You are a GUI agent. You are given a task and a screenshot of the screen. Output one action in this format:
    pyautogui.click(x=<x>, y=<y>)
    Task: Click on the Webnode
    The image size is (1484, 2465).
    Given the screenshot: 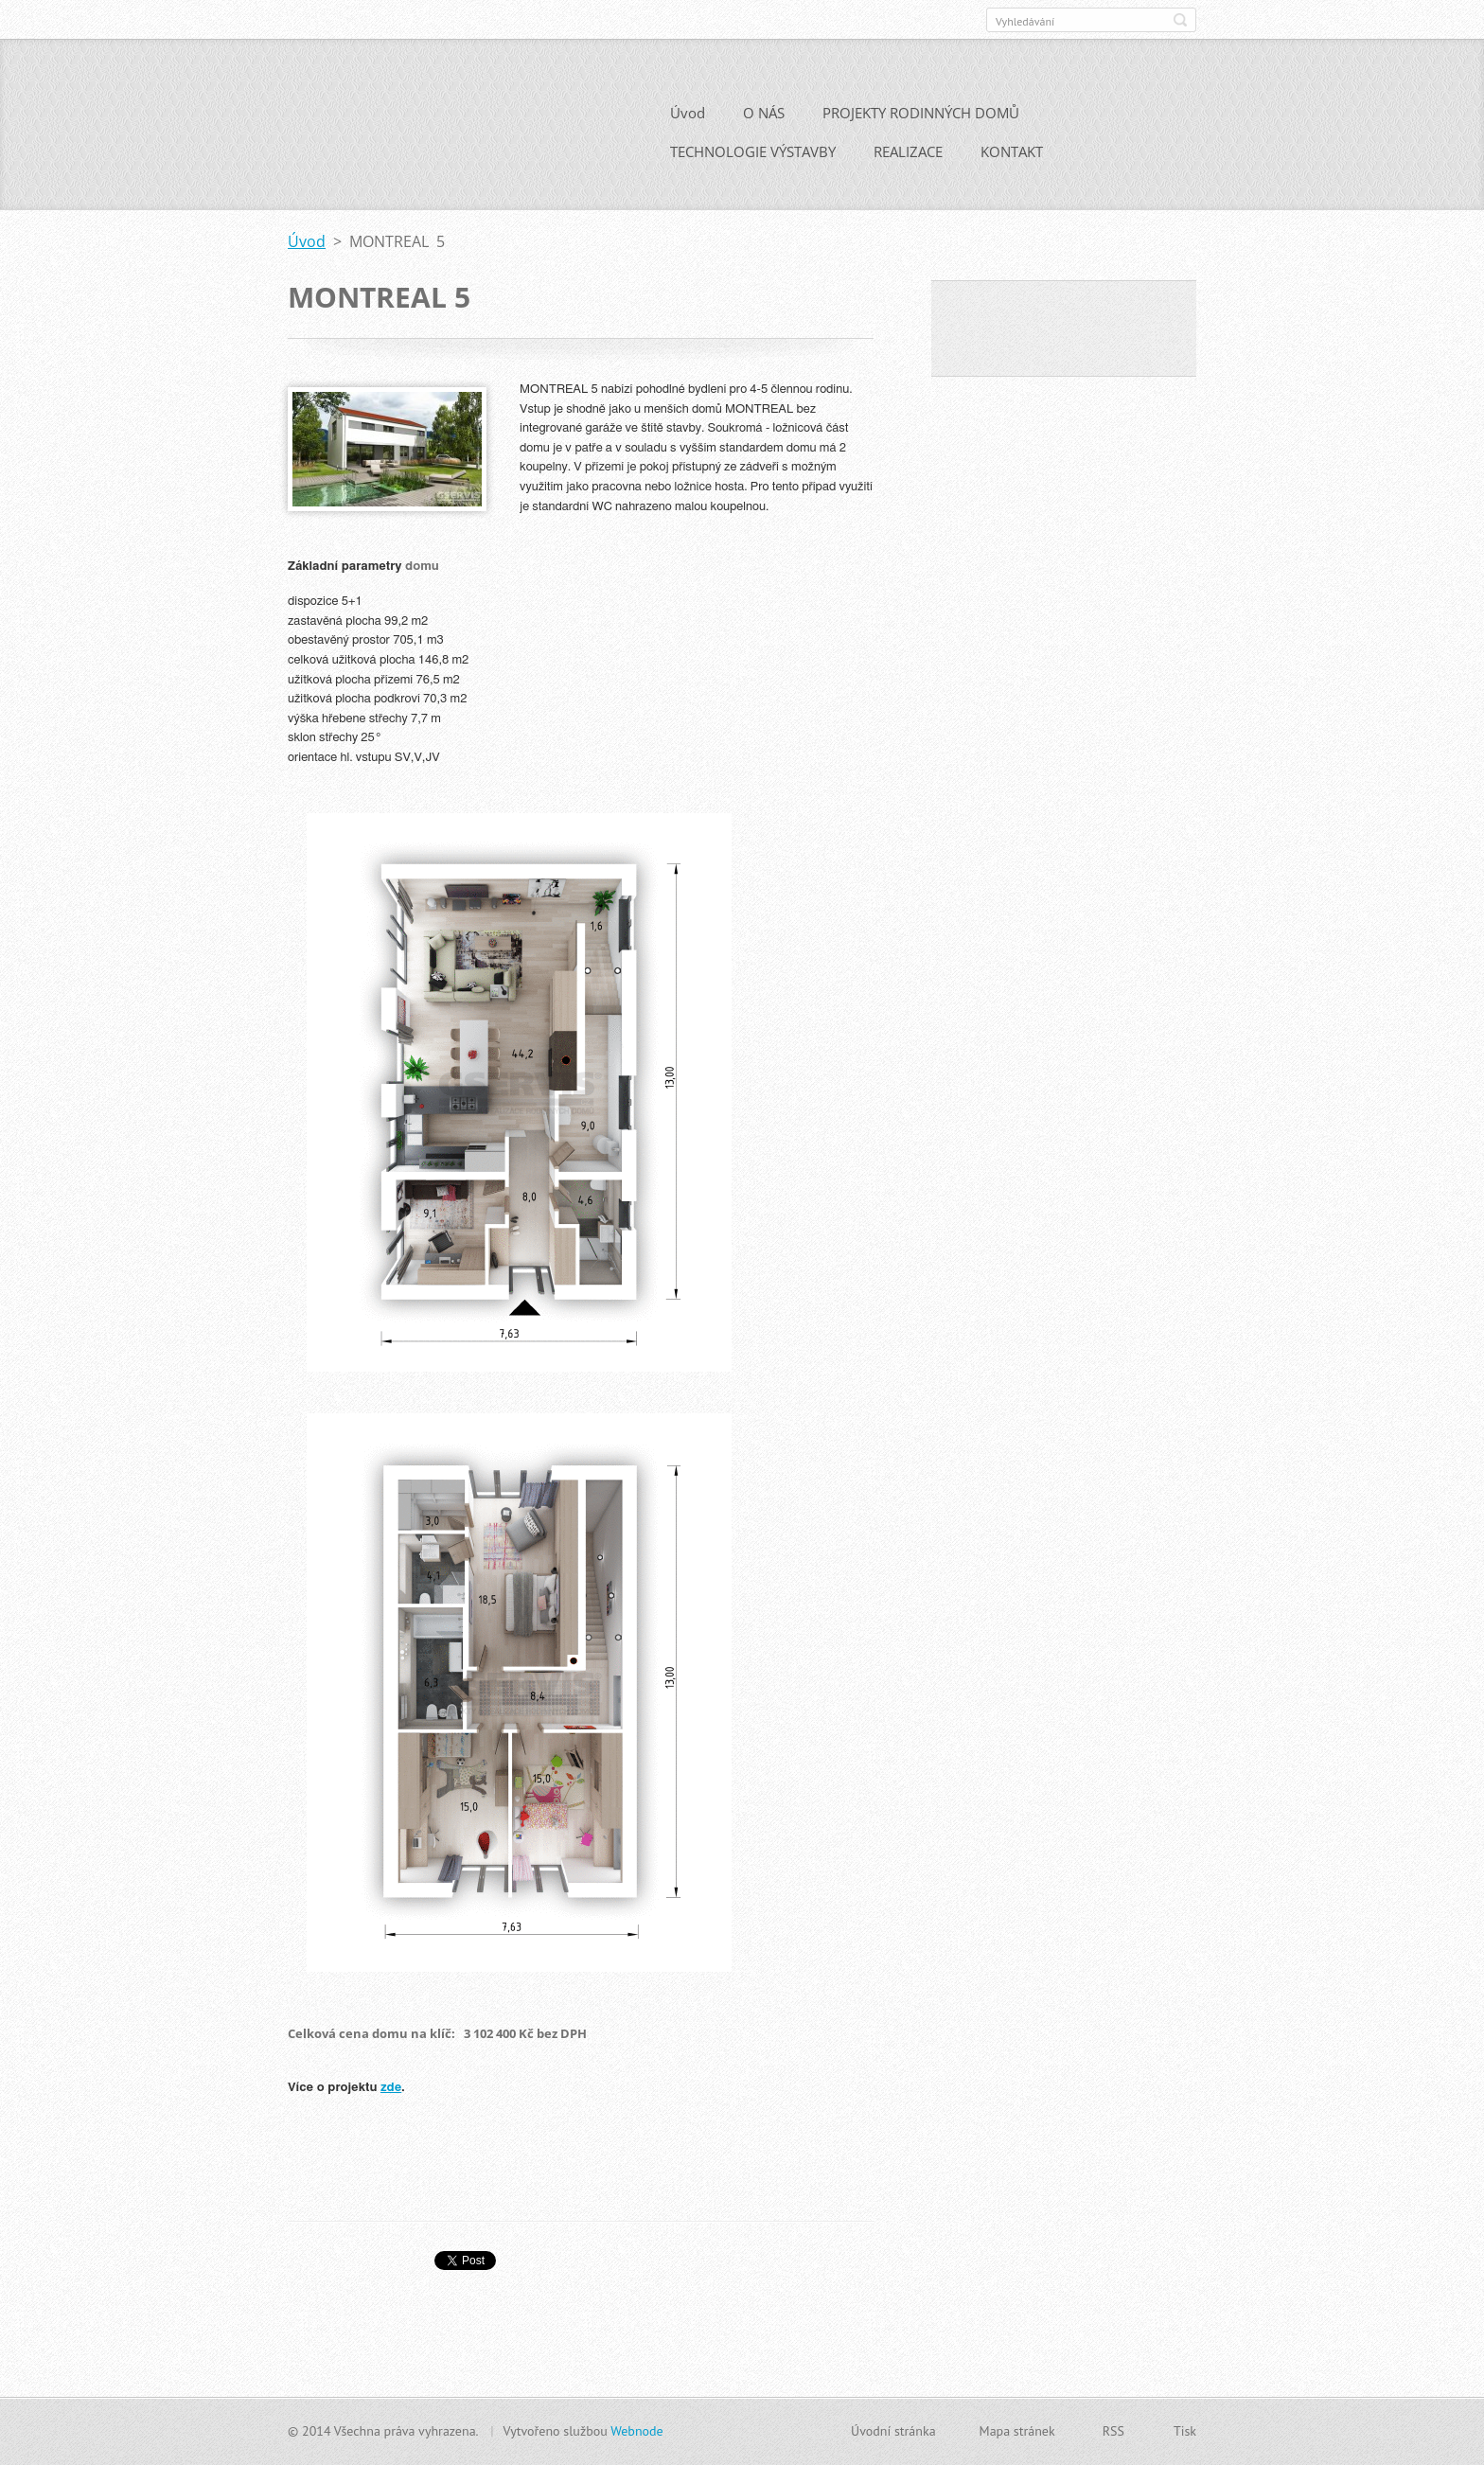 What is the action you would take?
    pyautogui.click(x=636, y=2430)
    